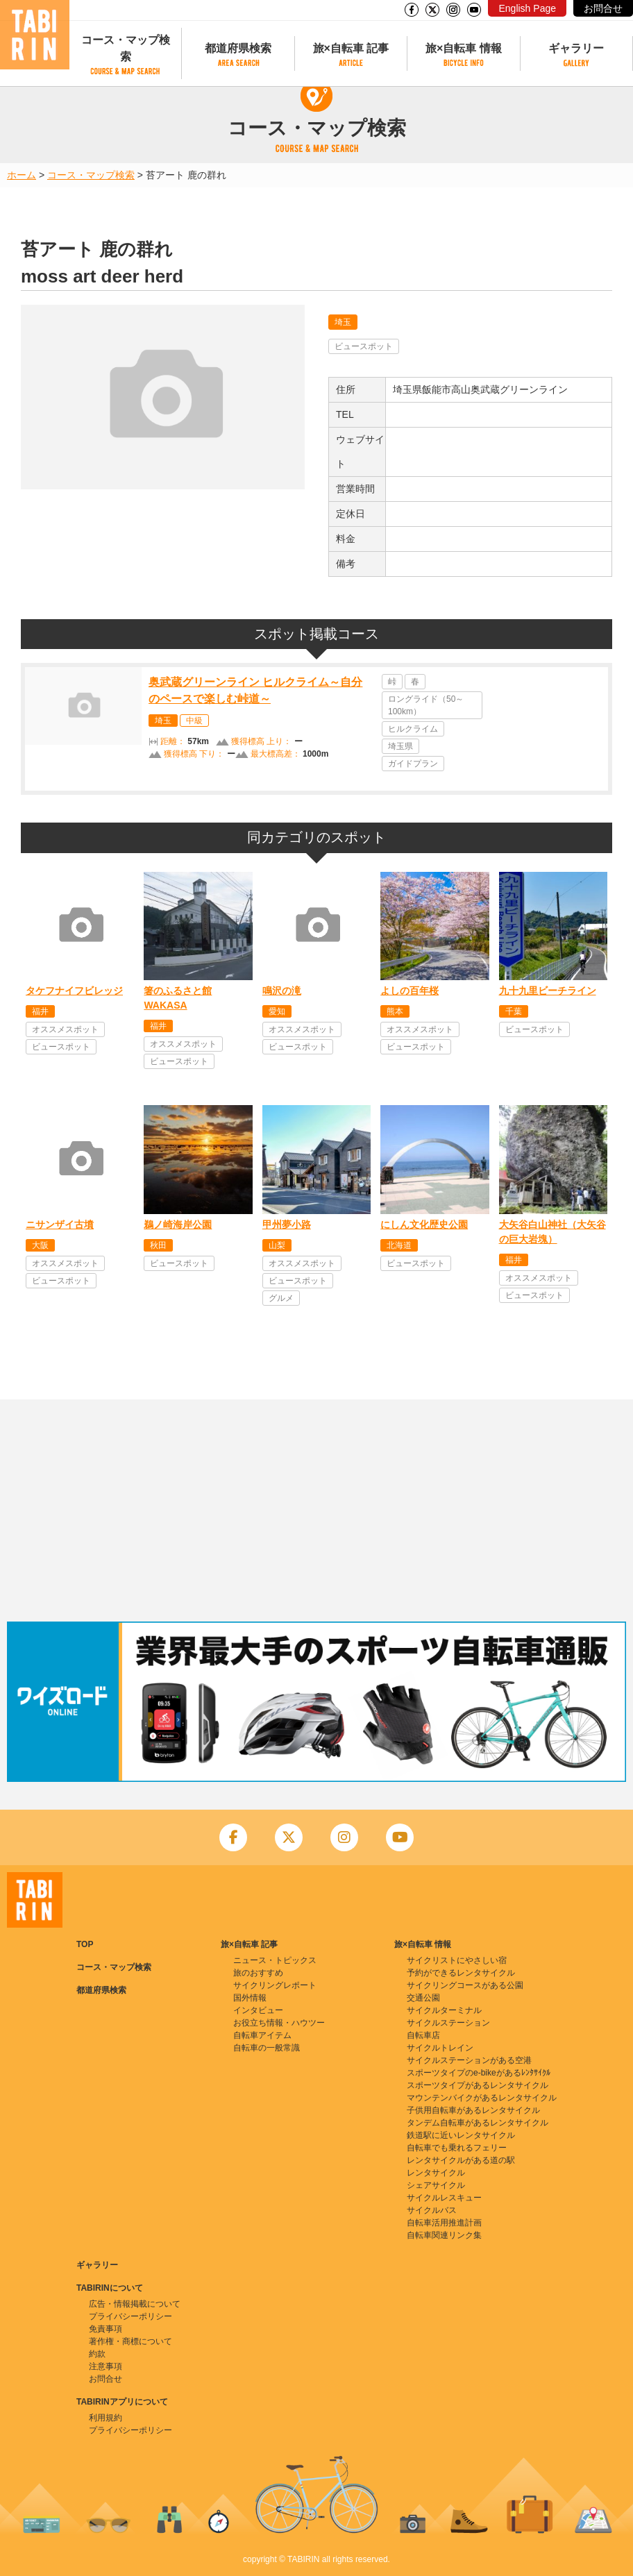  What do you see at coordinates (194, 720) in the screenshot?
I see `中級` at bounding box center [194, 720].